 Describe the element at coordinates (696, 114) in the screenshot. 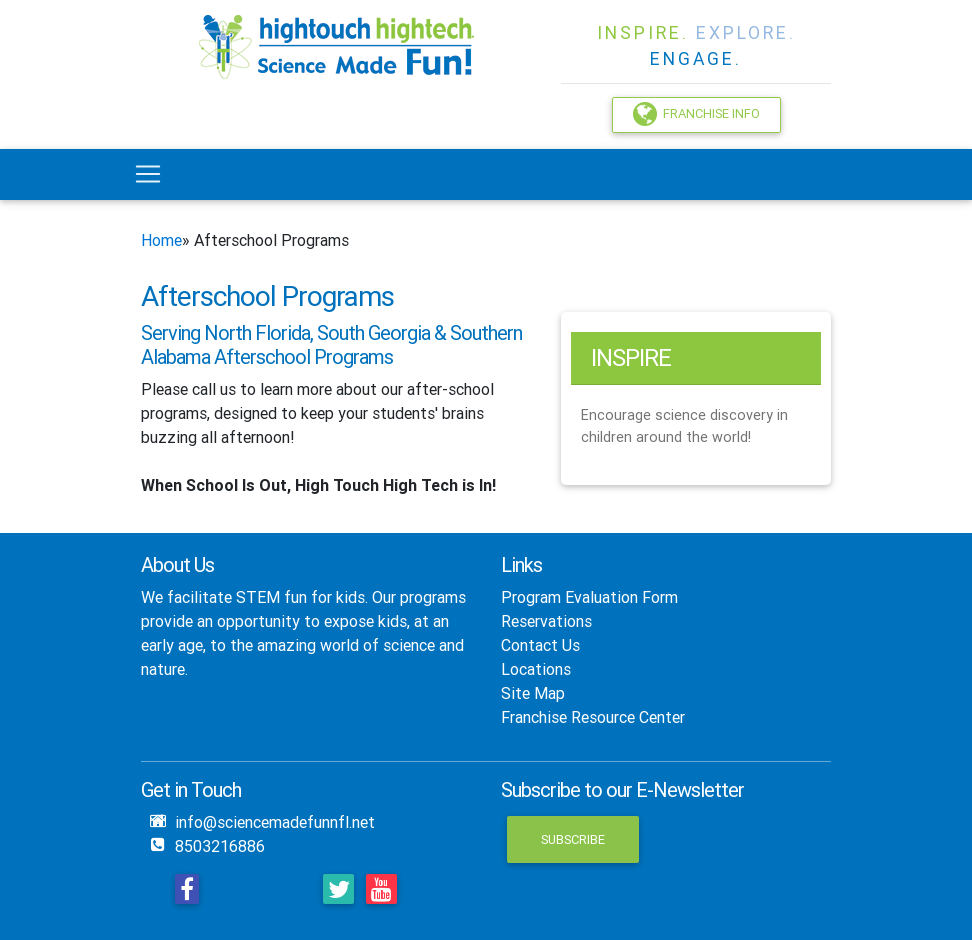

I see `Franchise Info` at that location.